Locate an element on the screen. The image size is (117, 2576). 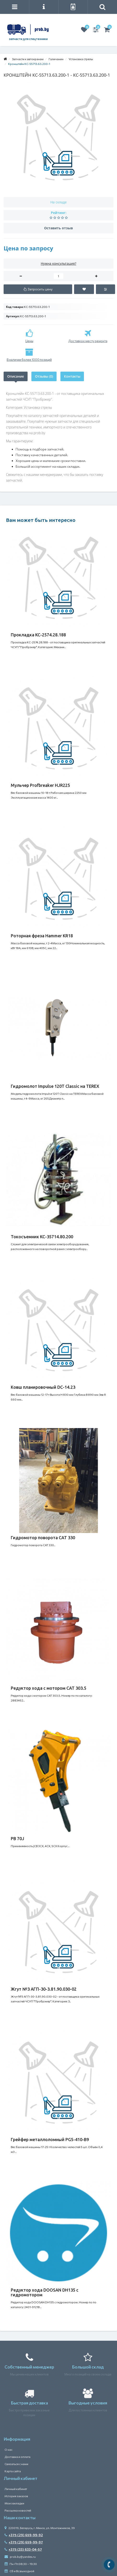
Мульчер Profbreaker HJR225 is located at coordinates (40, 785).